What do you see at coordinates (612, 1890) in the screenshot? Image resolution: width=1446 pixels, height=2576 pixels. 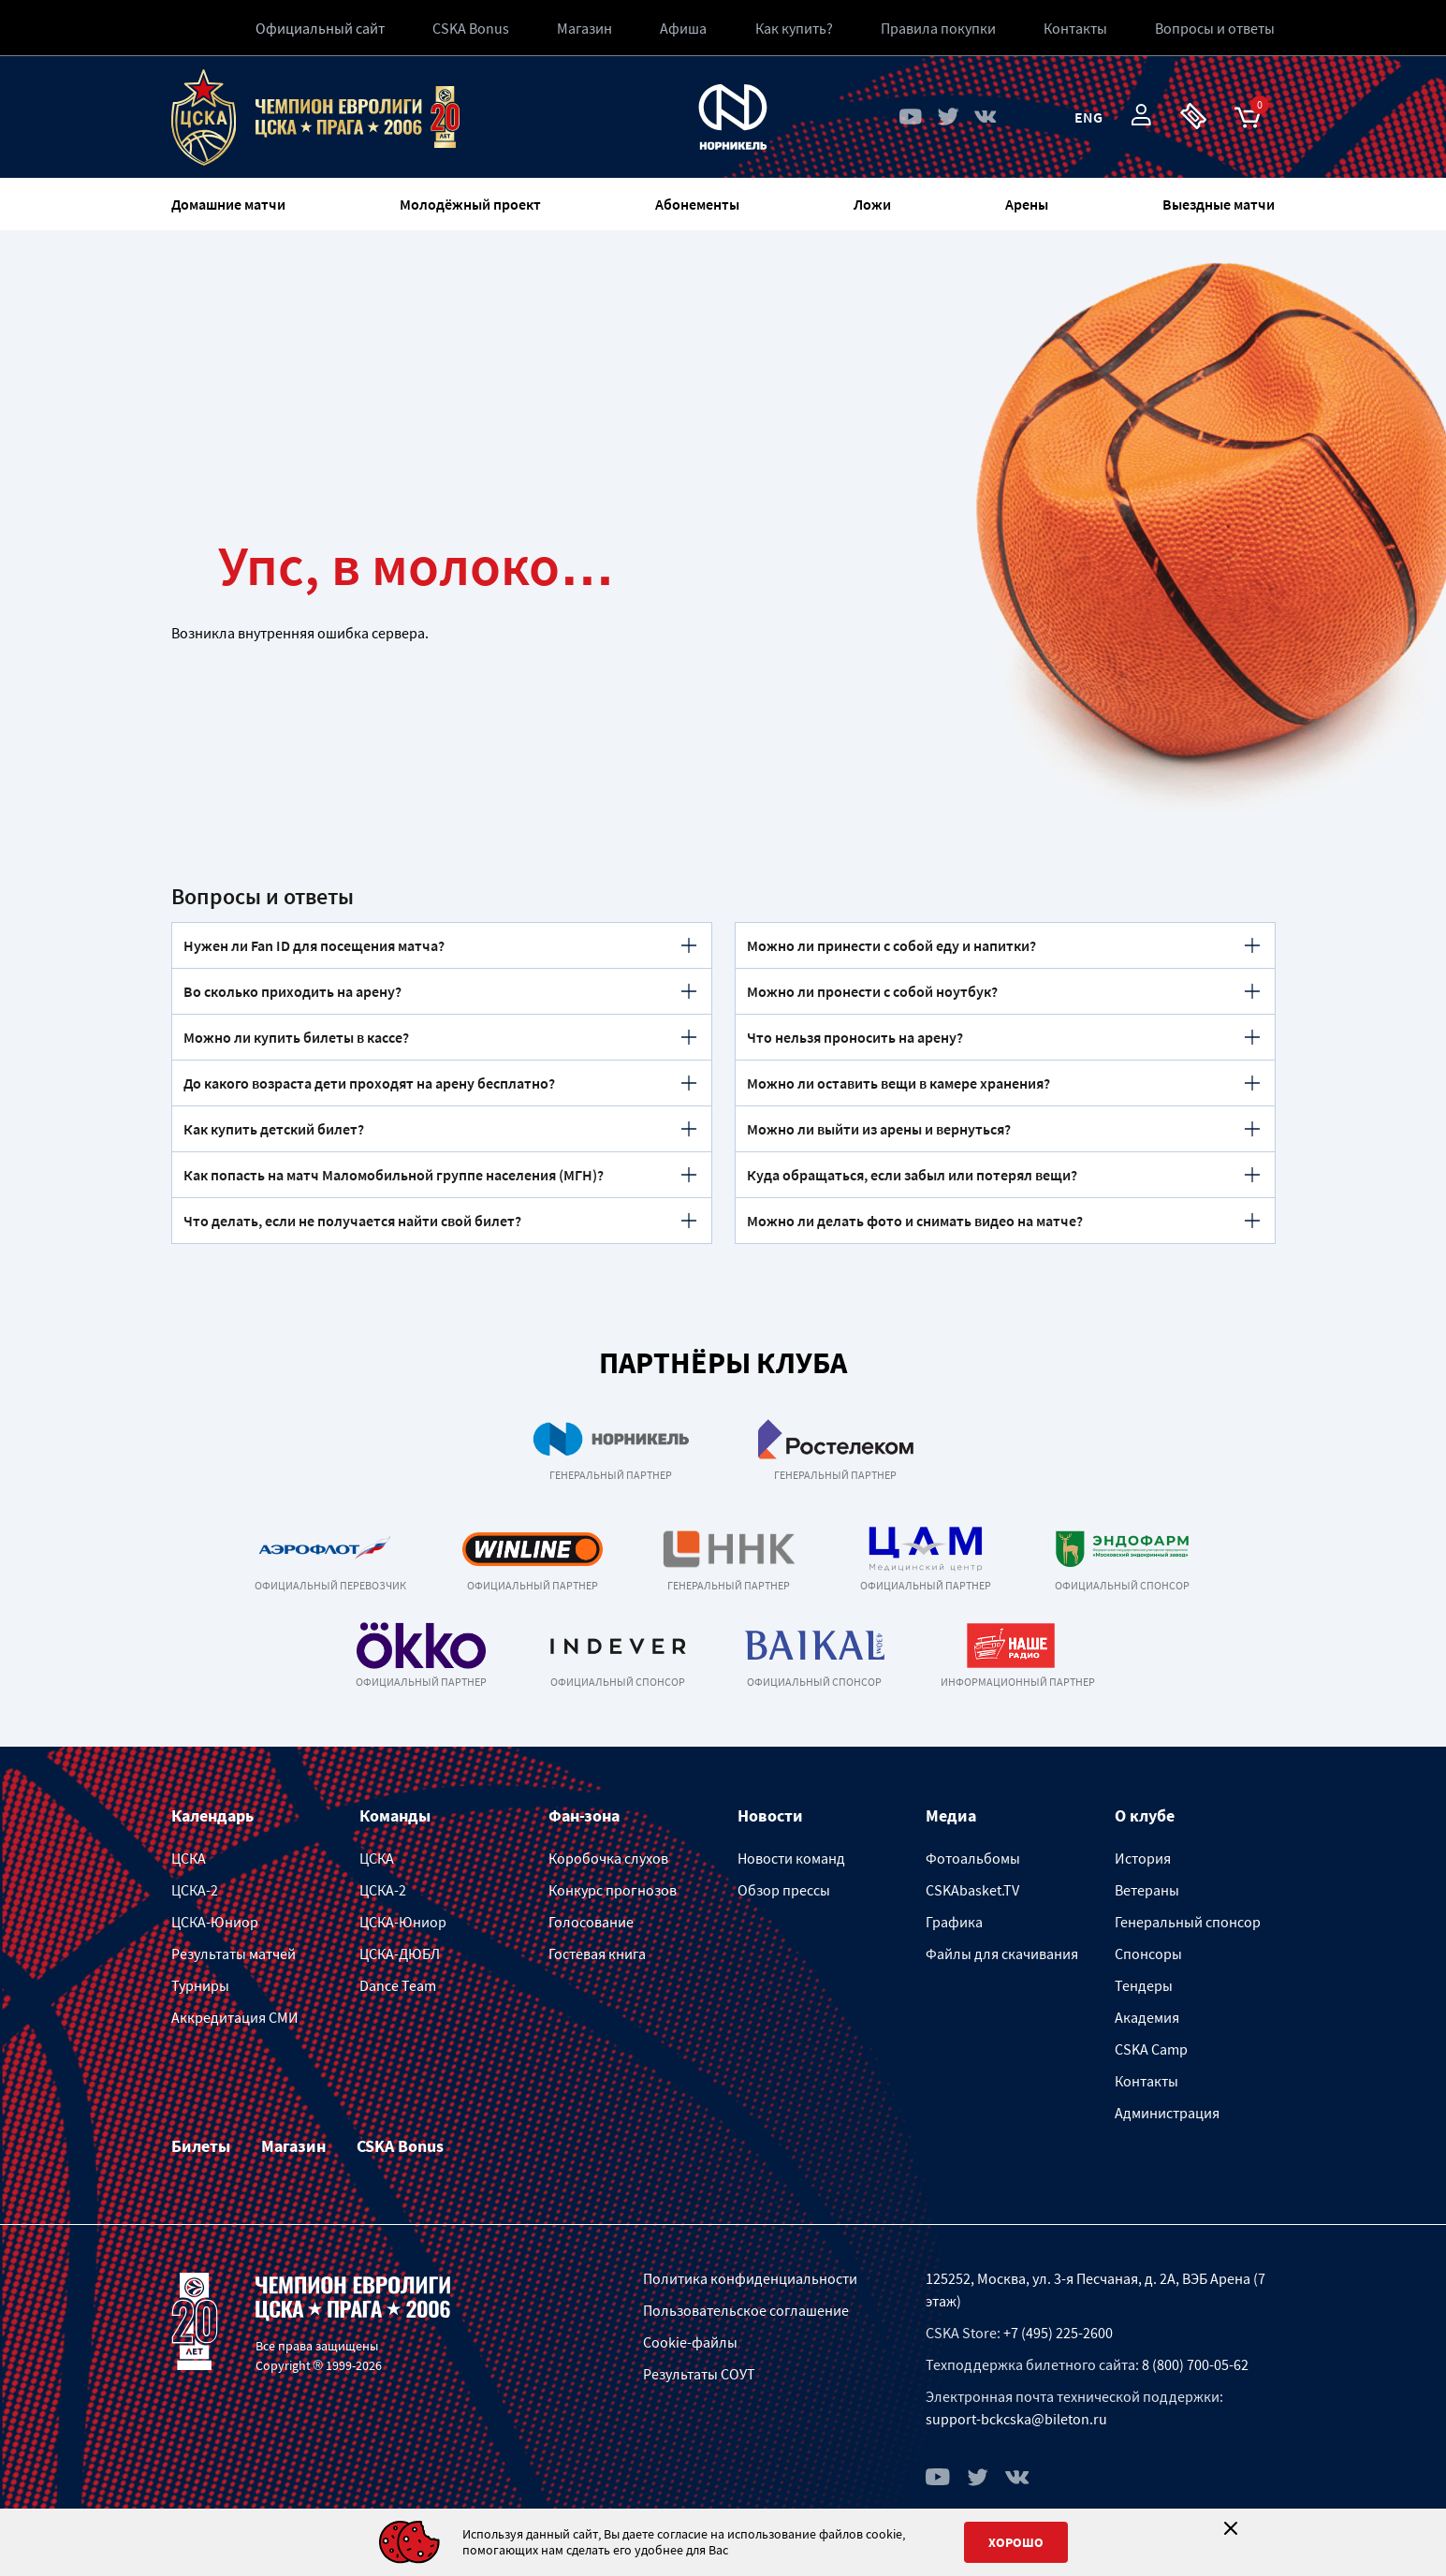 I see `Конкурс прогнозов` at bounding box center [612, 1890].